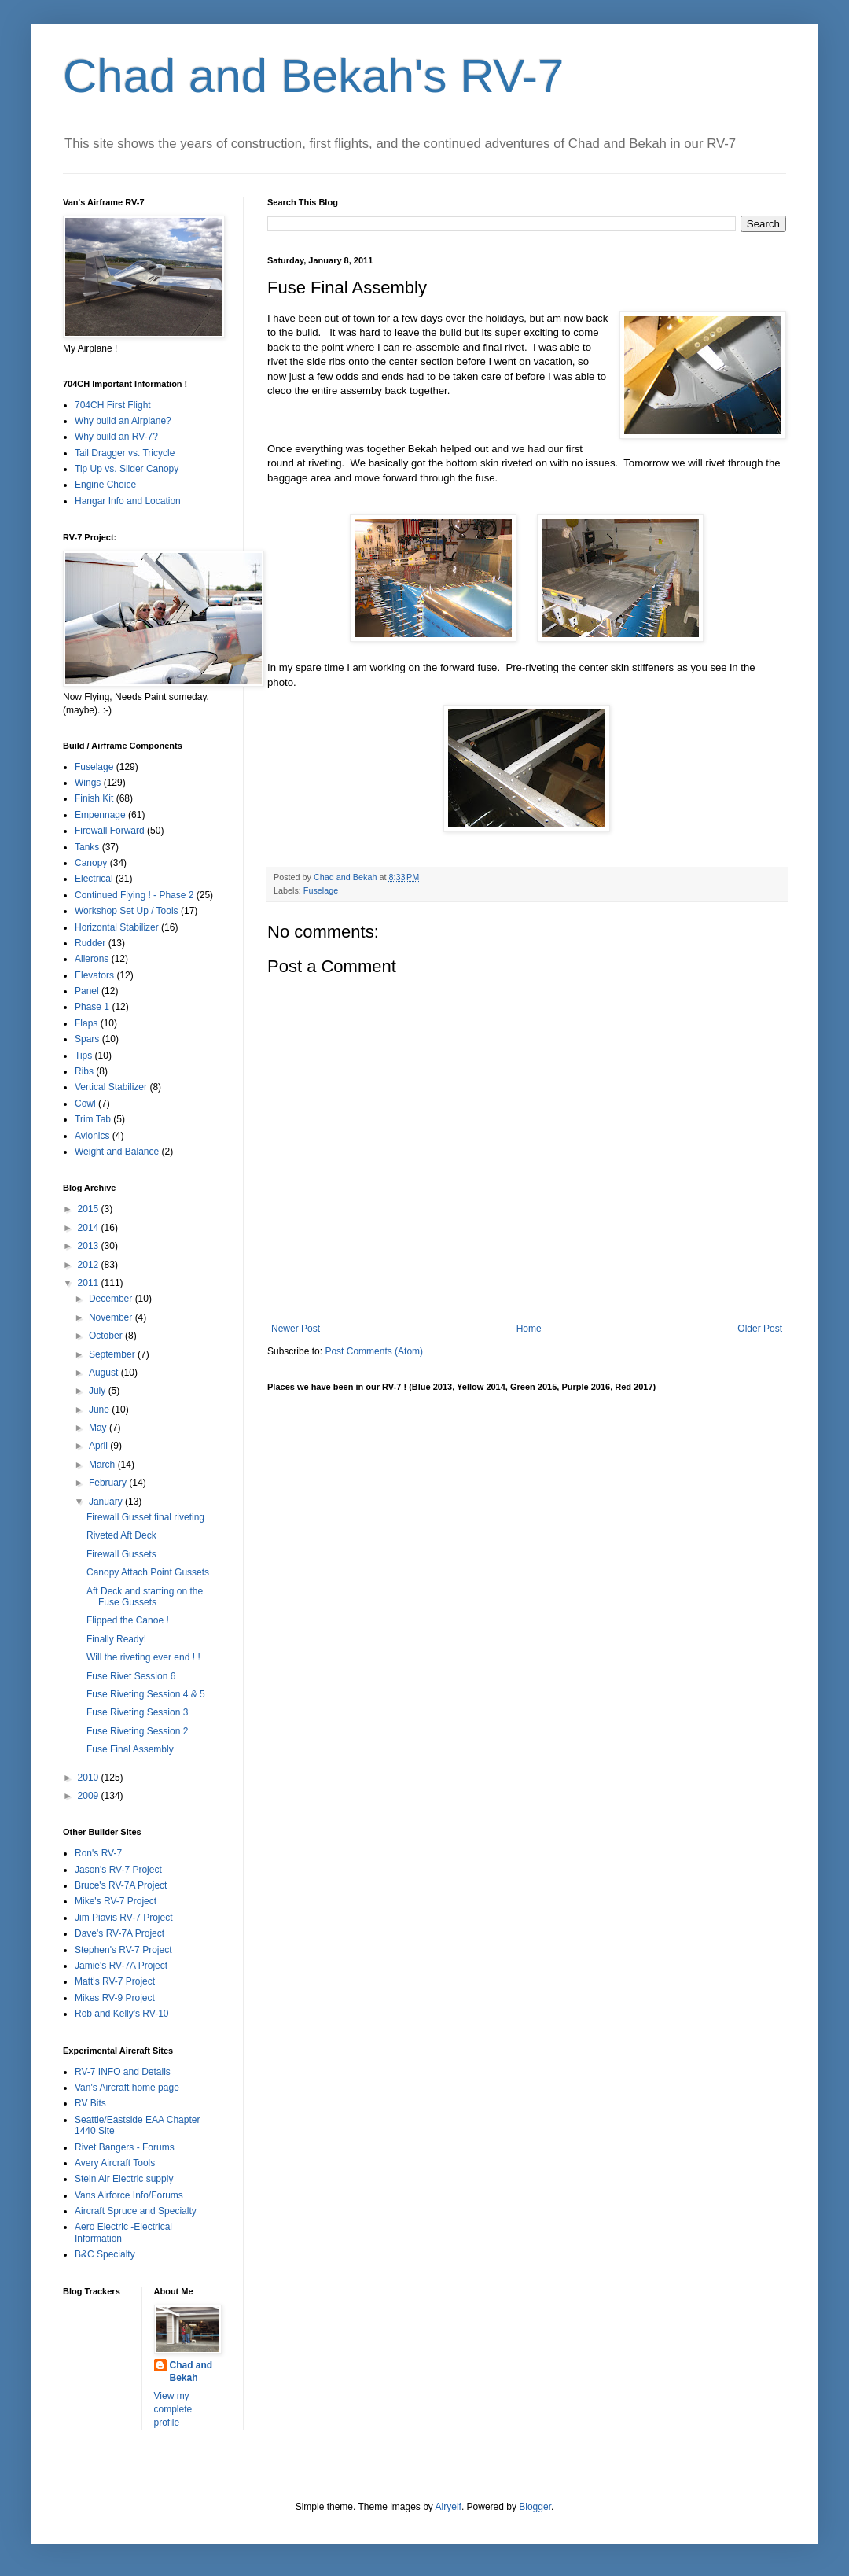 The width and height of the screenshot is (849, 2576). I want to click on Spars, so click(87, 1039).